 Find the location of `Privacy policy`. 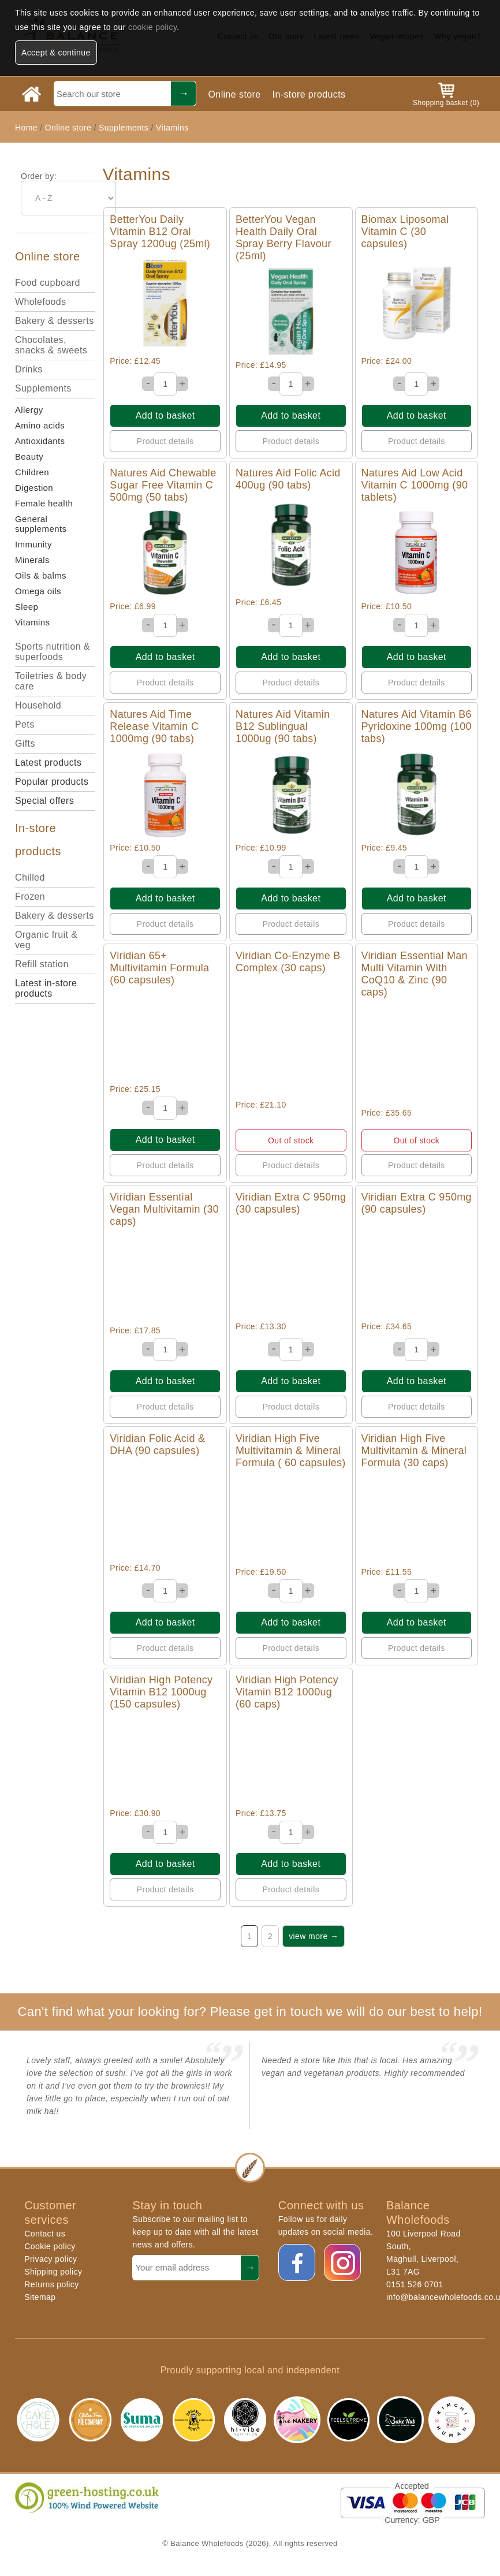

Privacy policy is located at coordinates (50, 2259).